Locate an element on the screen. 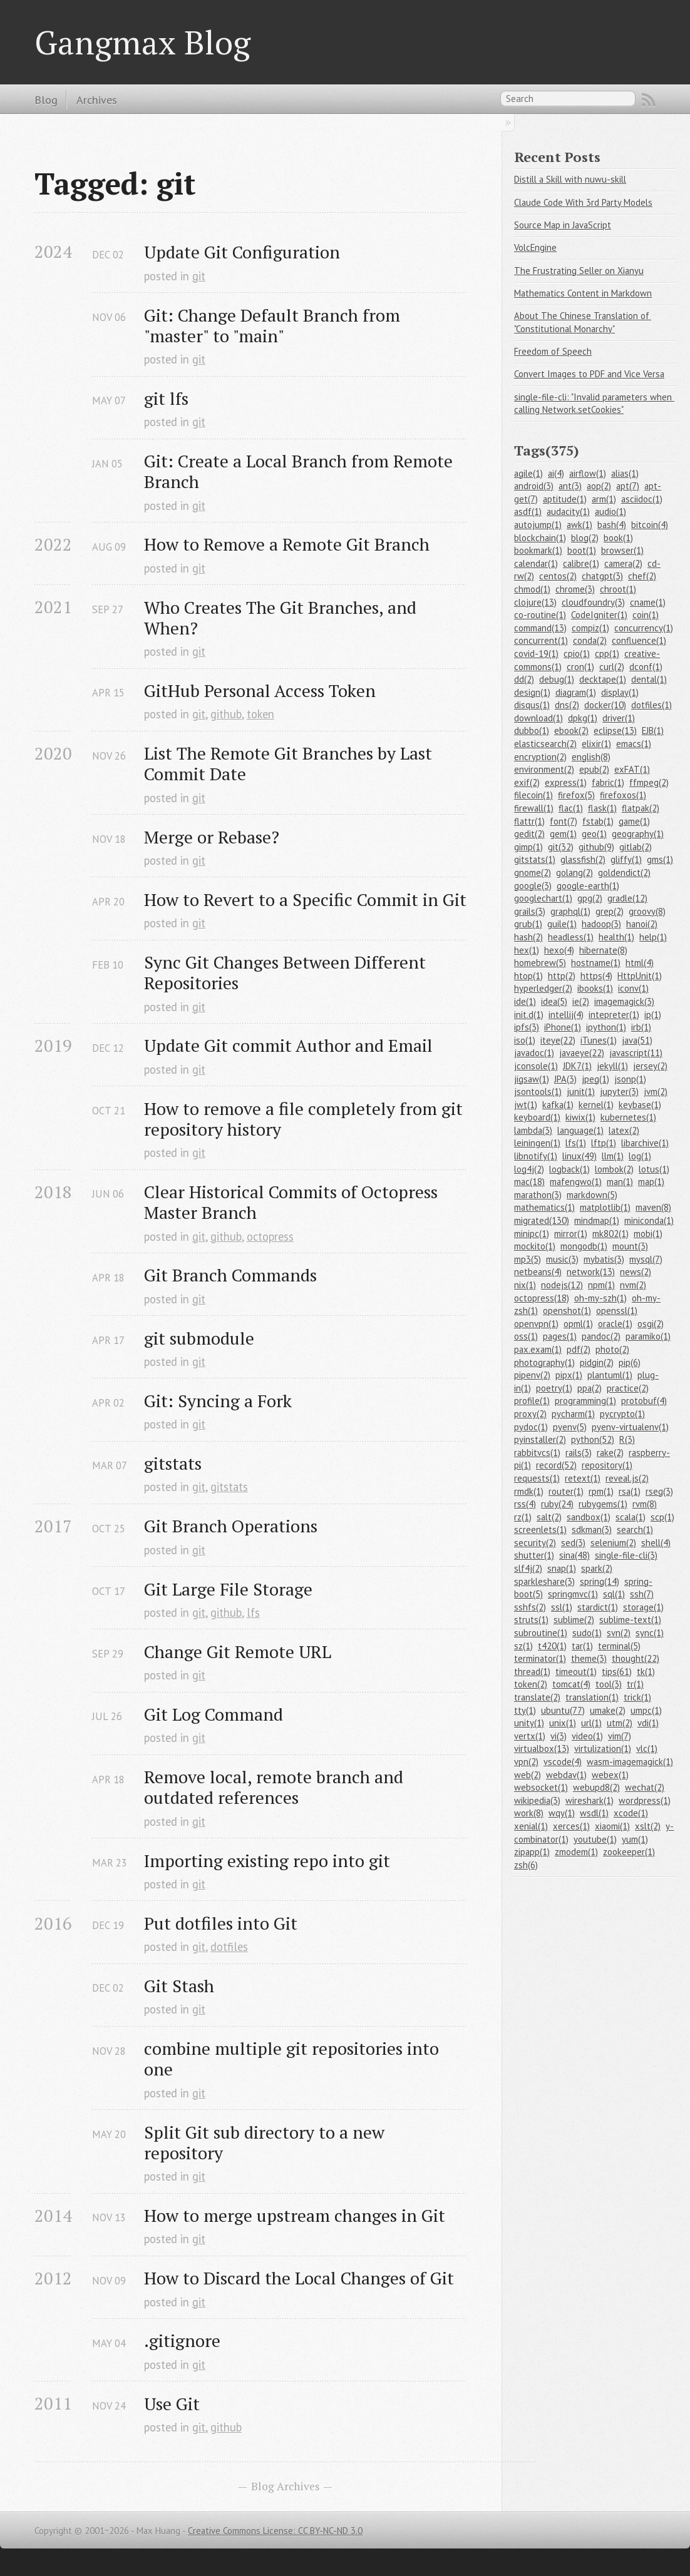 This screenshot has height=2576, width=690. ebook(2) is located at coordinates (571, 730).